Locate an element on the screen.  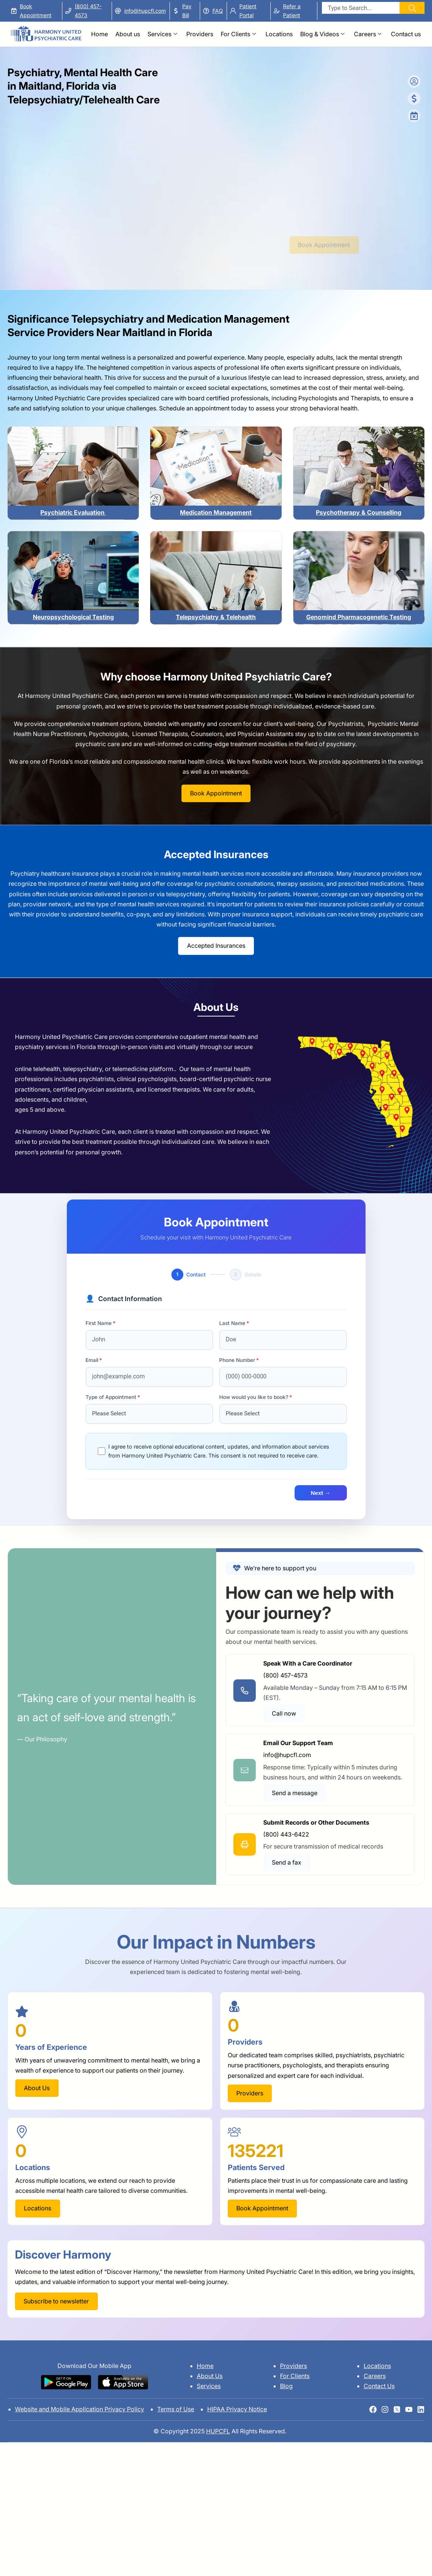
Type of Appointment is located at coordinates (111, 1397).